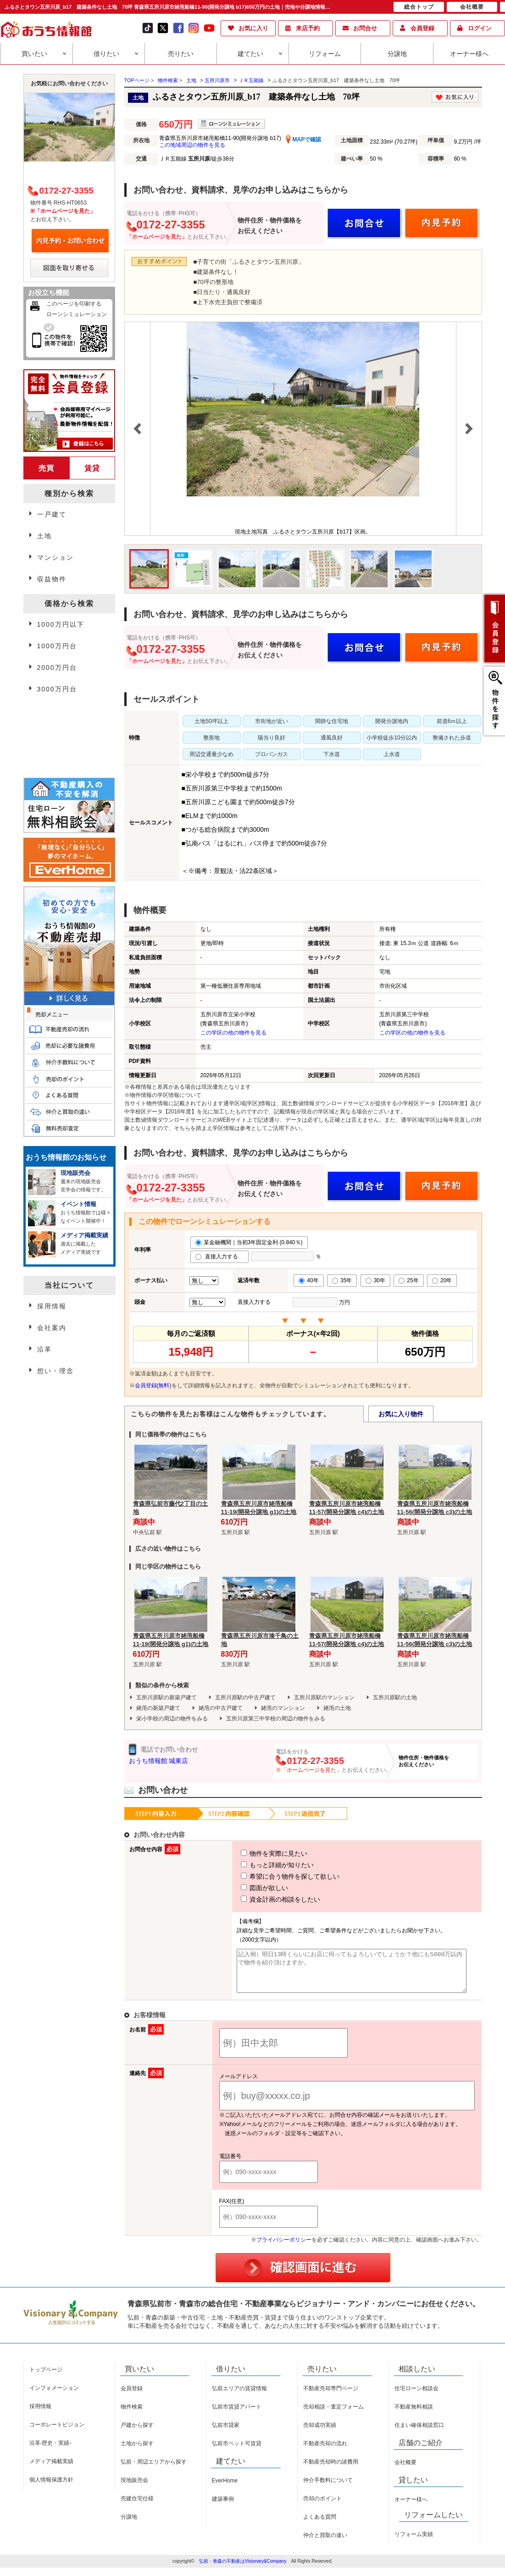 This screenshot has width=505, height=2576. What do you see at coordinates (419, 2433) in the screenshot?
I see `住まい確保相談窓口` at bounding box center [419, 2433].